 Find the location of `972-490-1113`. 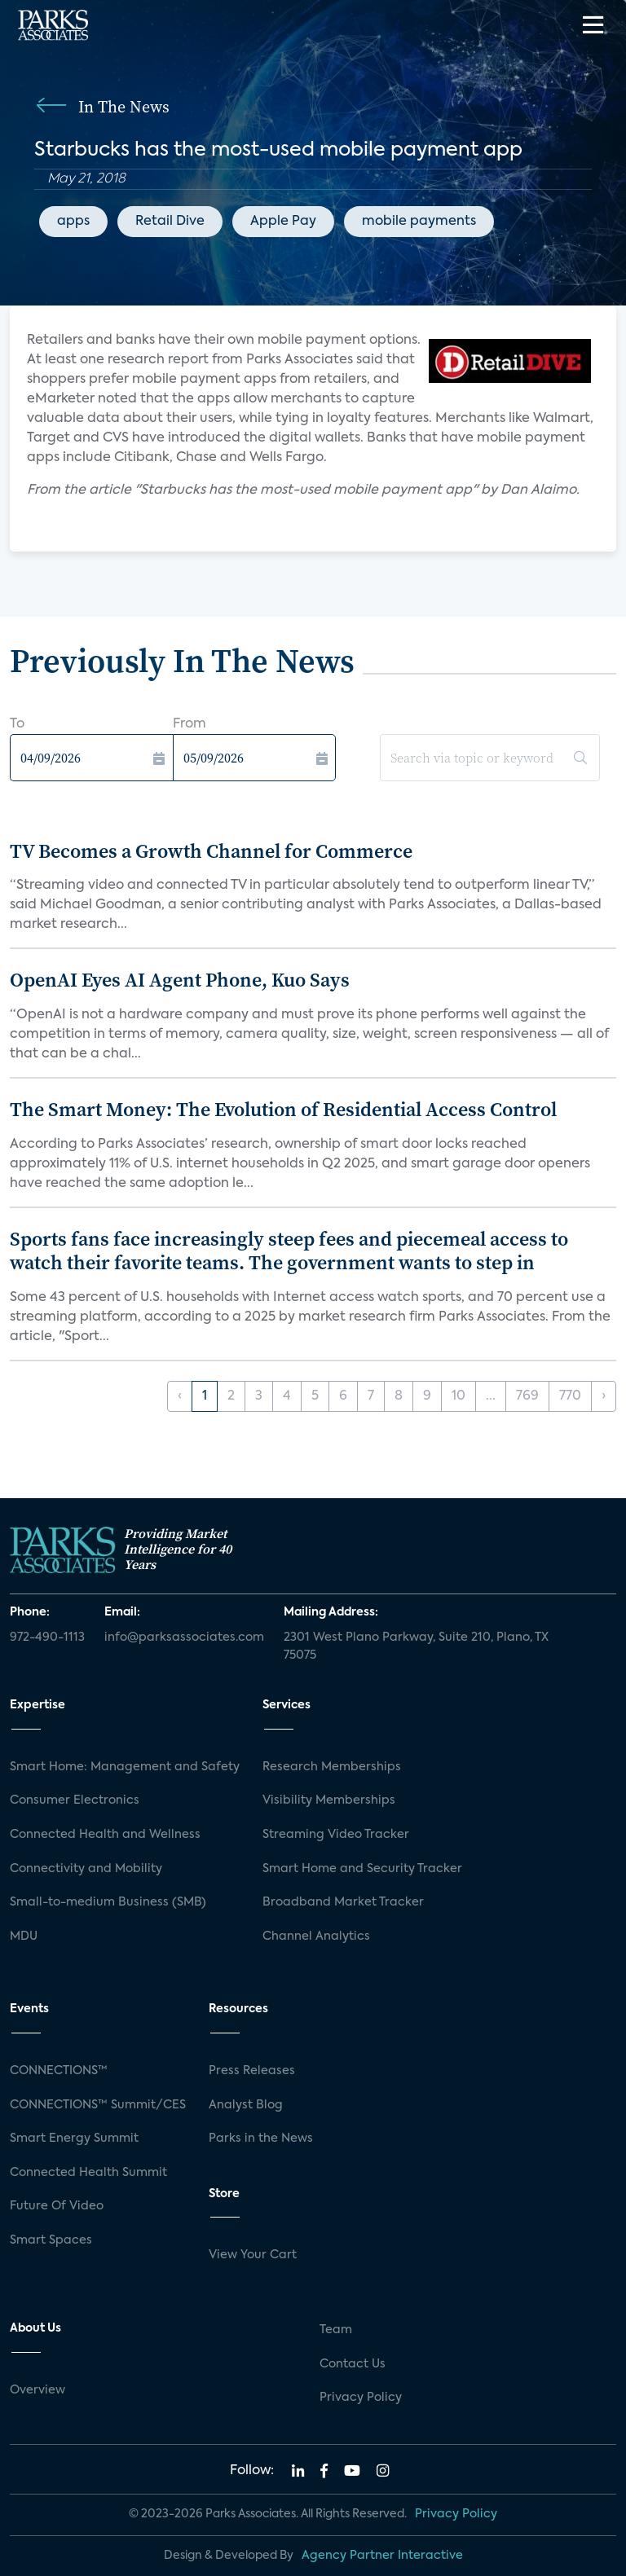

972-490-1113 is located at coordinates (47, 1637).